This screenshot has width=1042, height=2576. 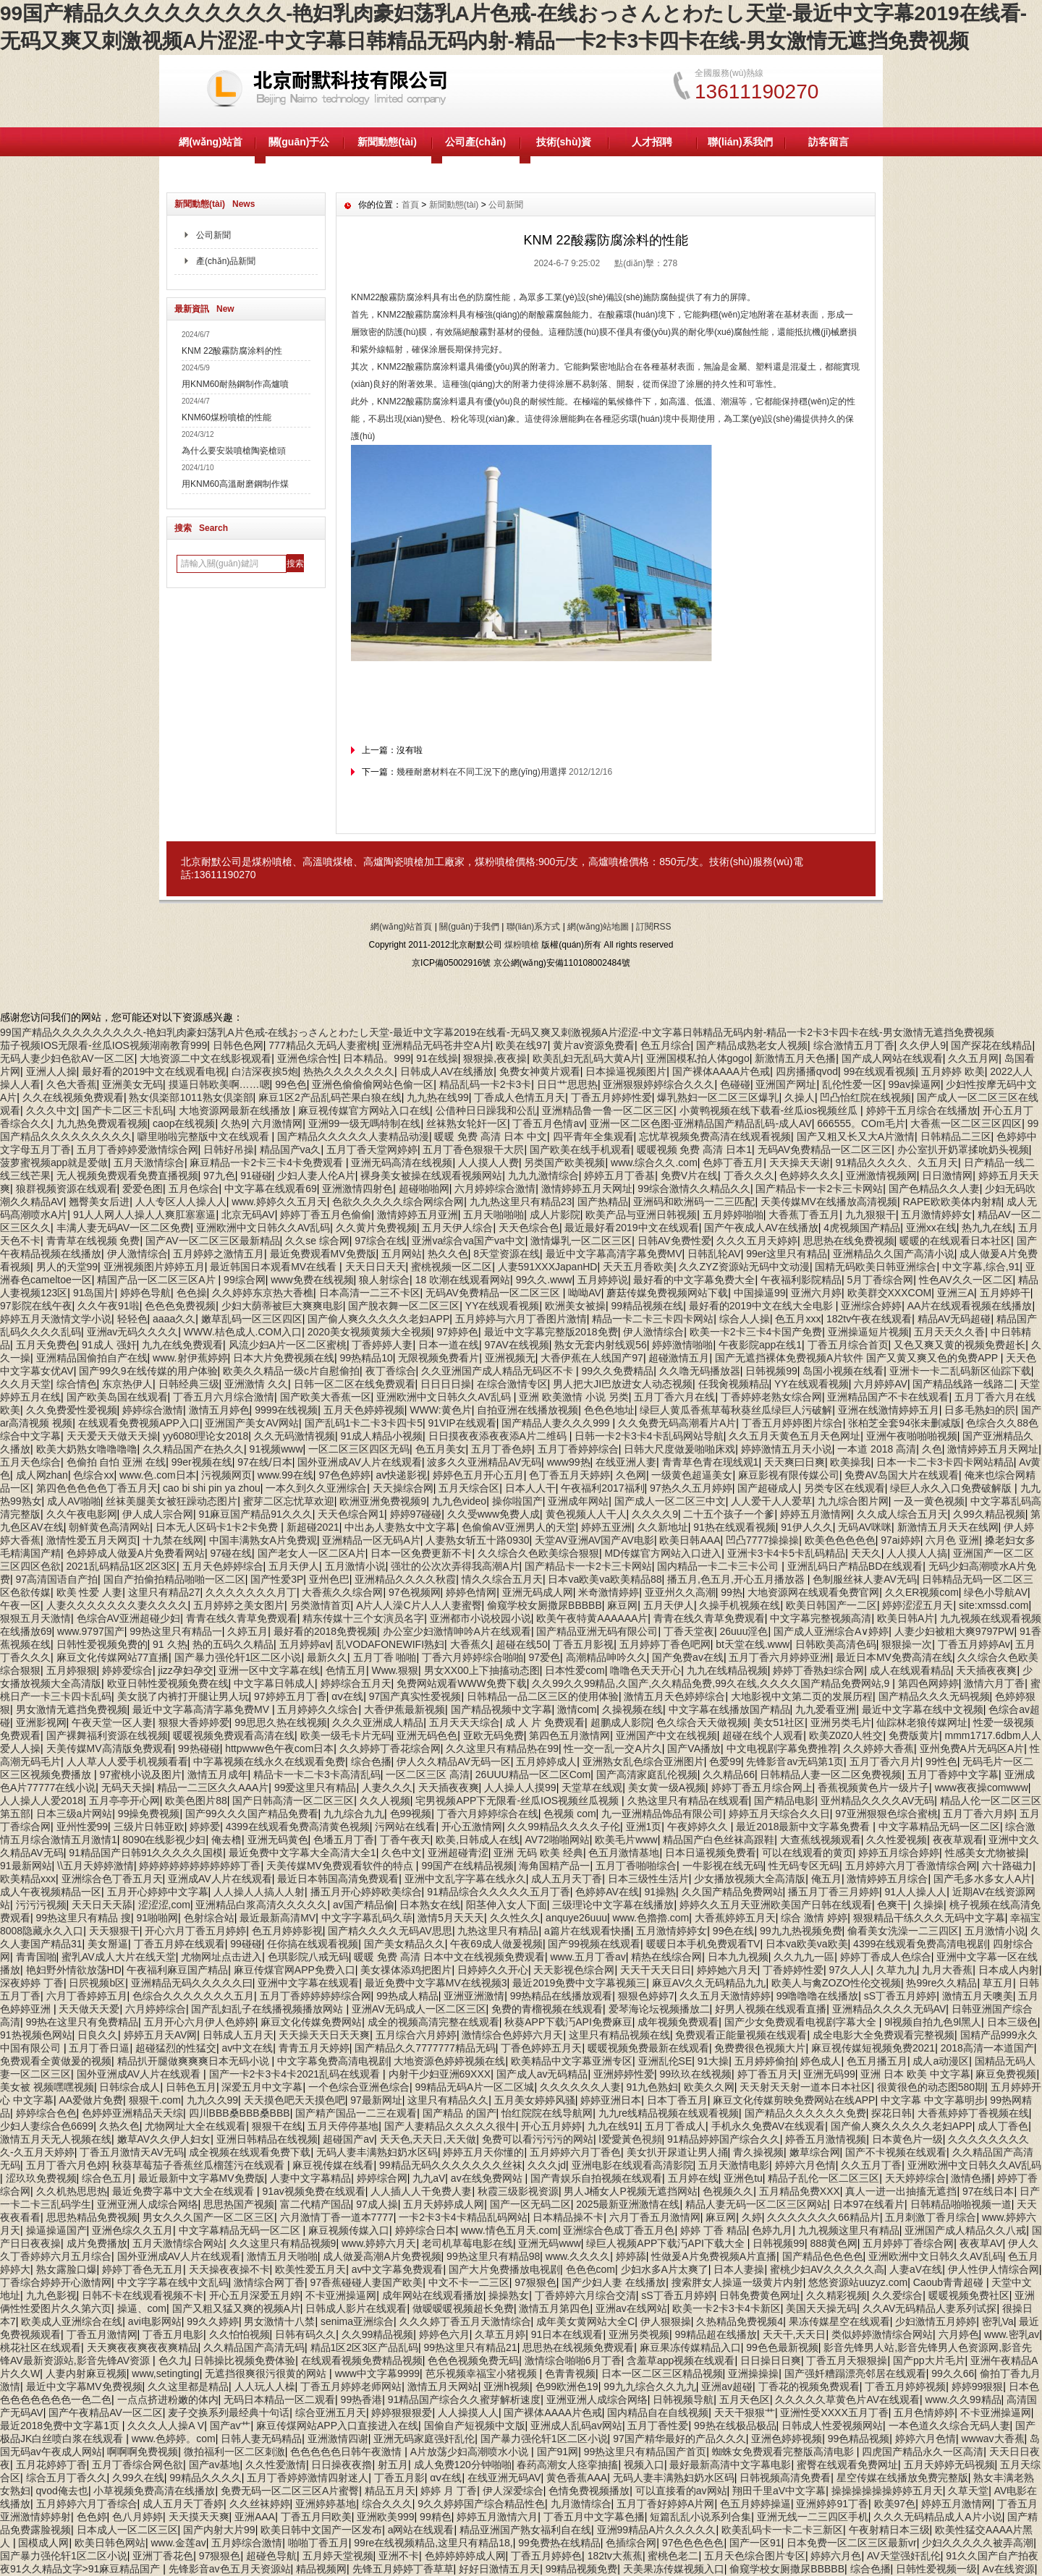 I want to click on 暖暖视频 免费 高清 日本1, so click(x=694, y=1149).